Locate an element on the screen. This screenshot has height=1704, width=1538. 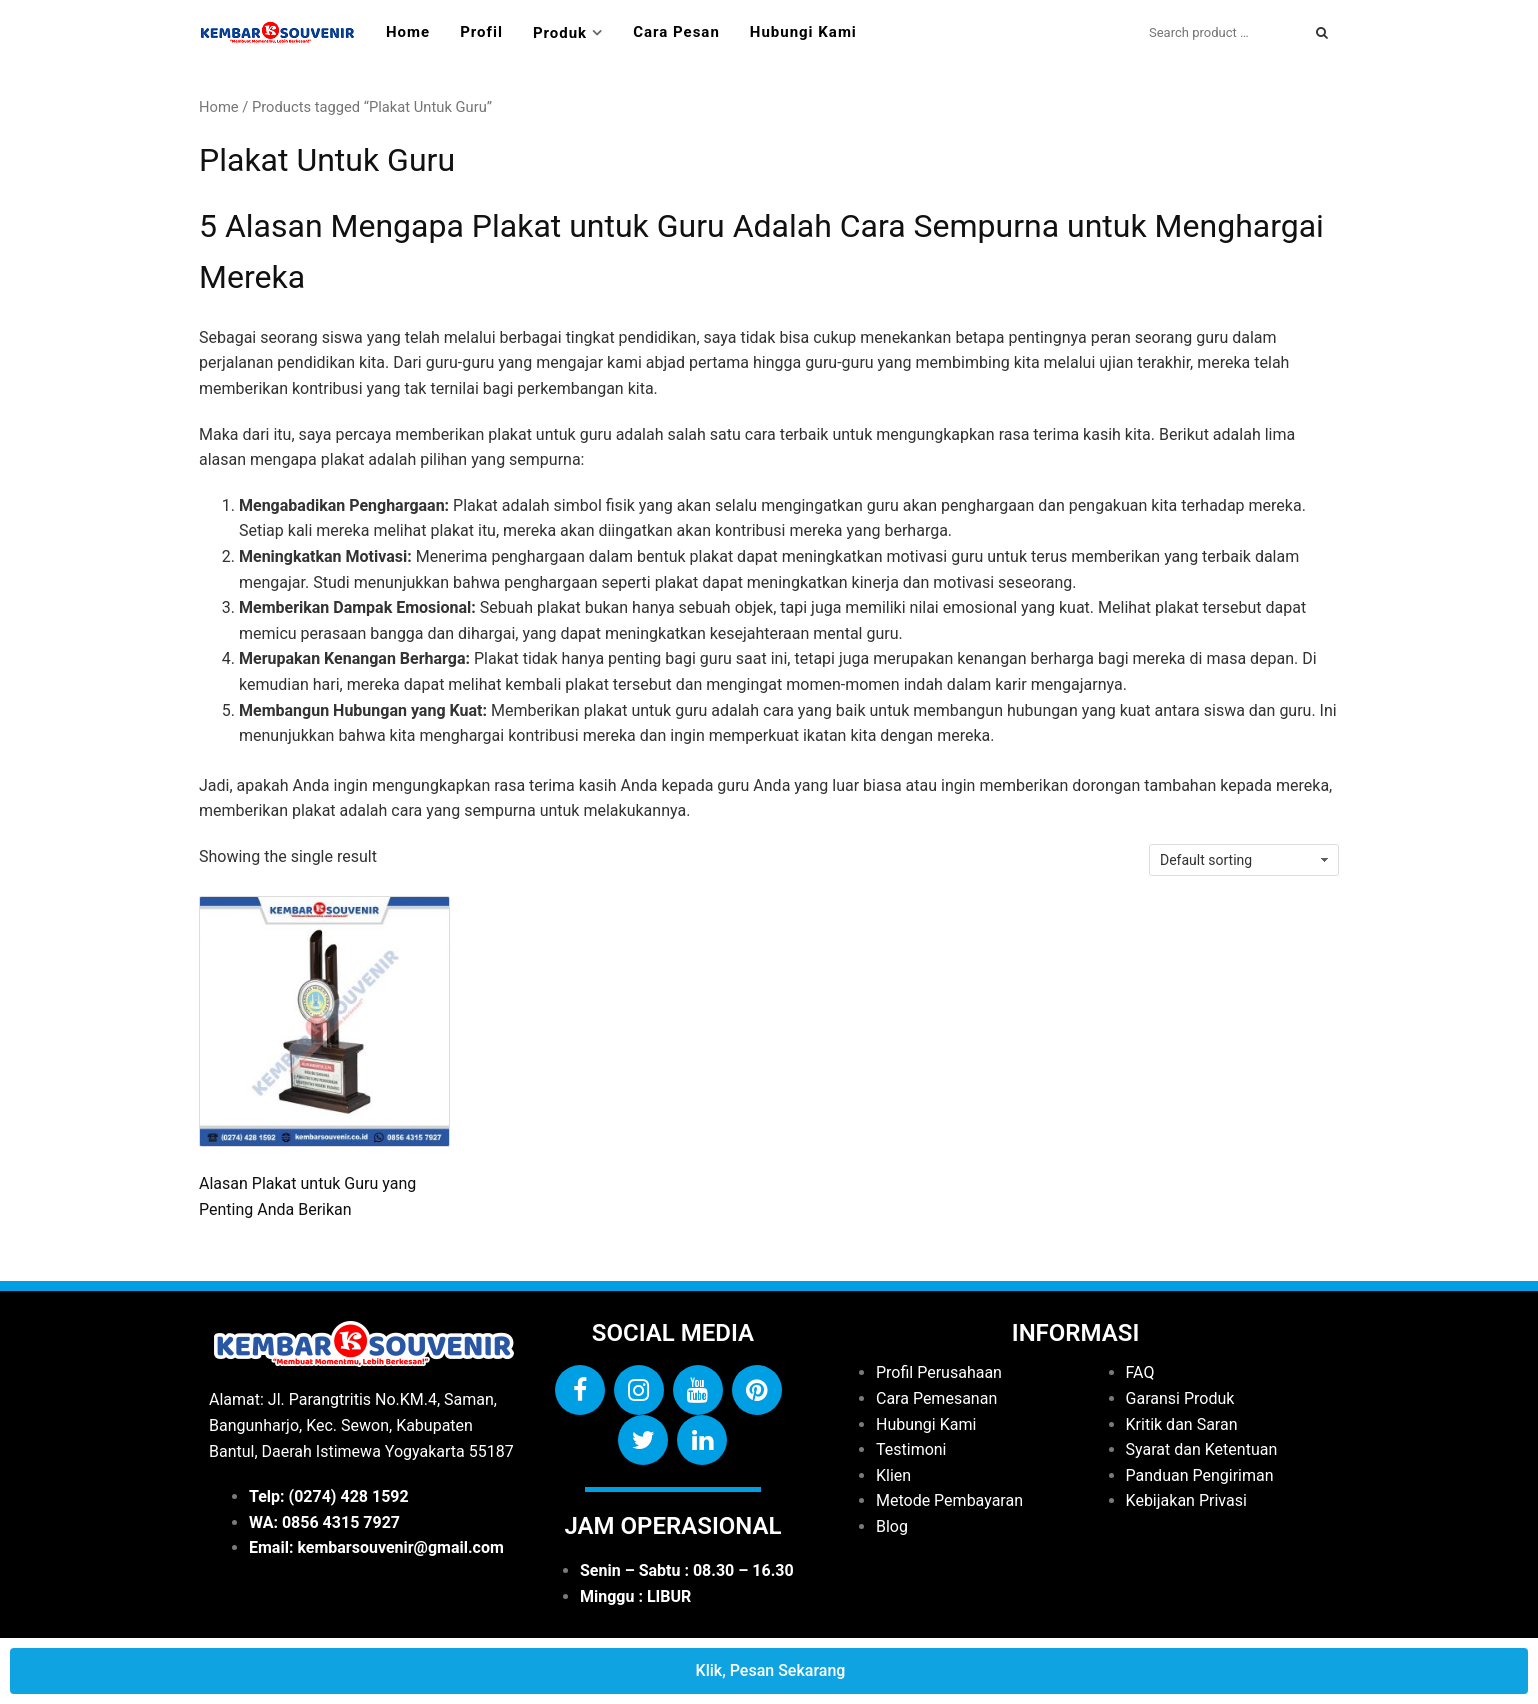
[Shop order] is located at coordinates (1244, 860).